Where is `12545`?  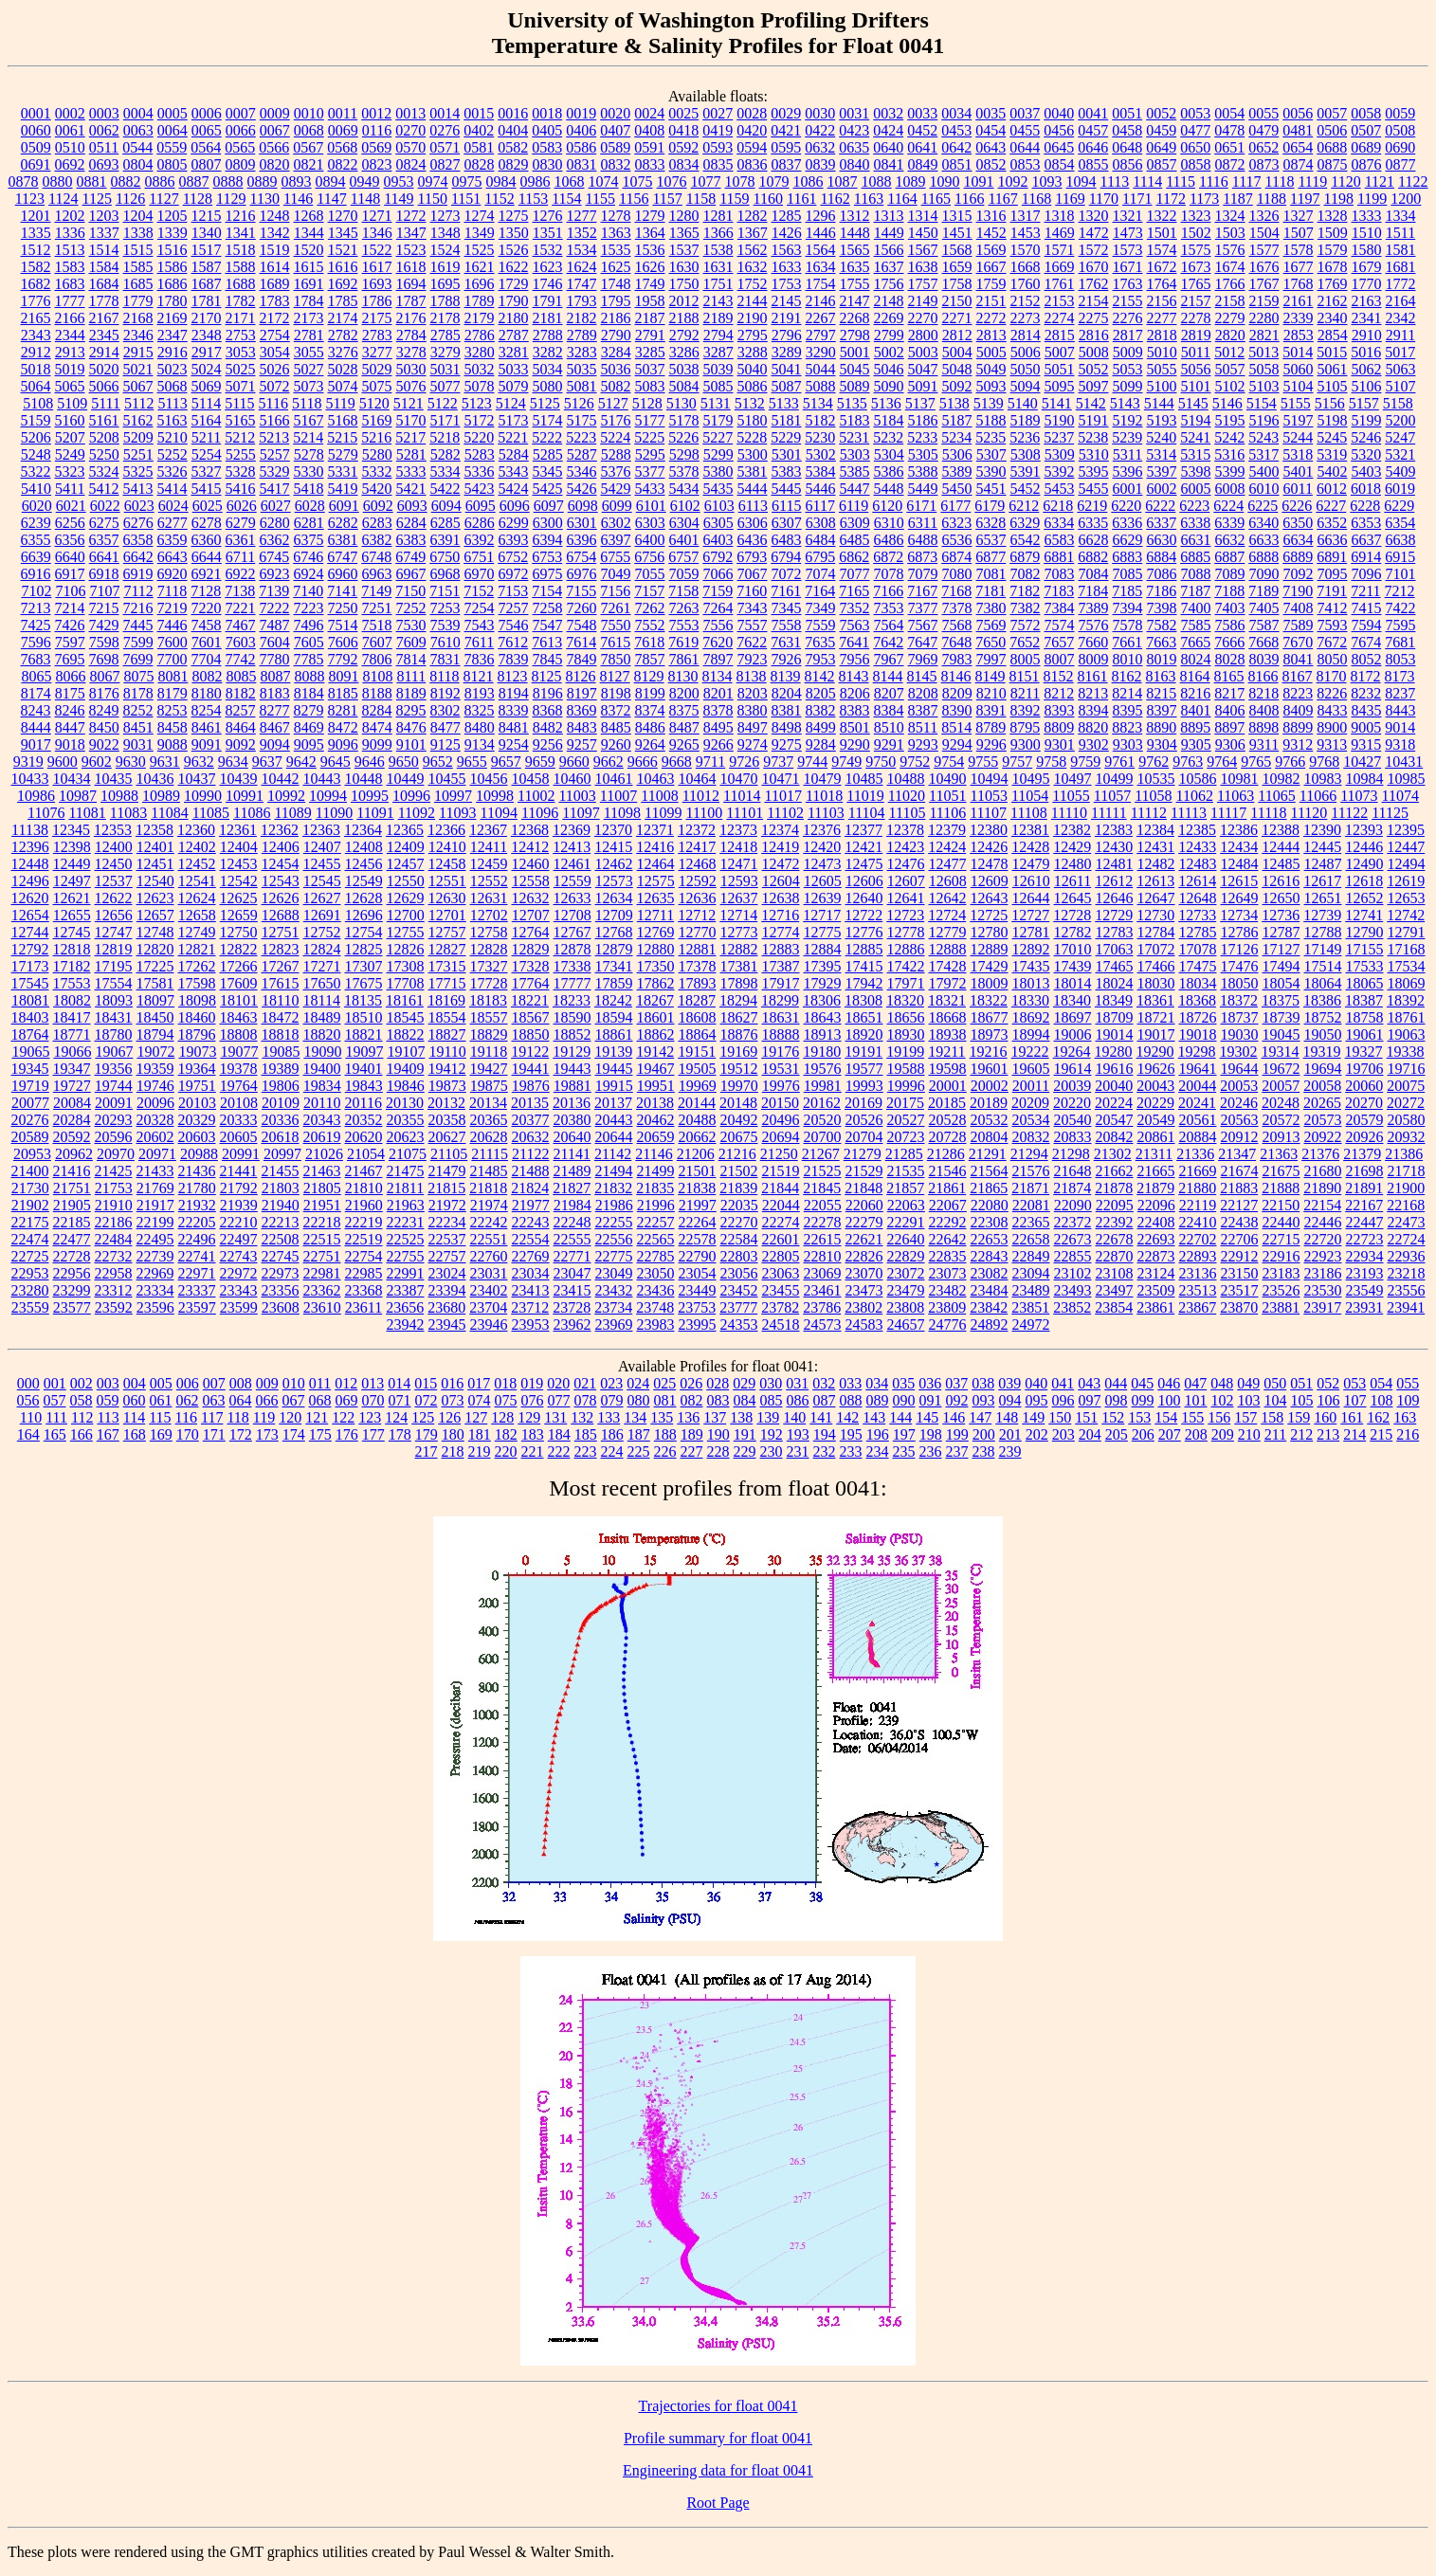
12545 is located at coordinates (322, 881).